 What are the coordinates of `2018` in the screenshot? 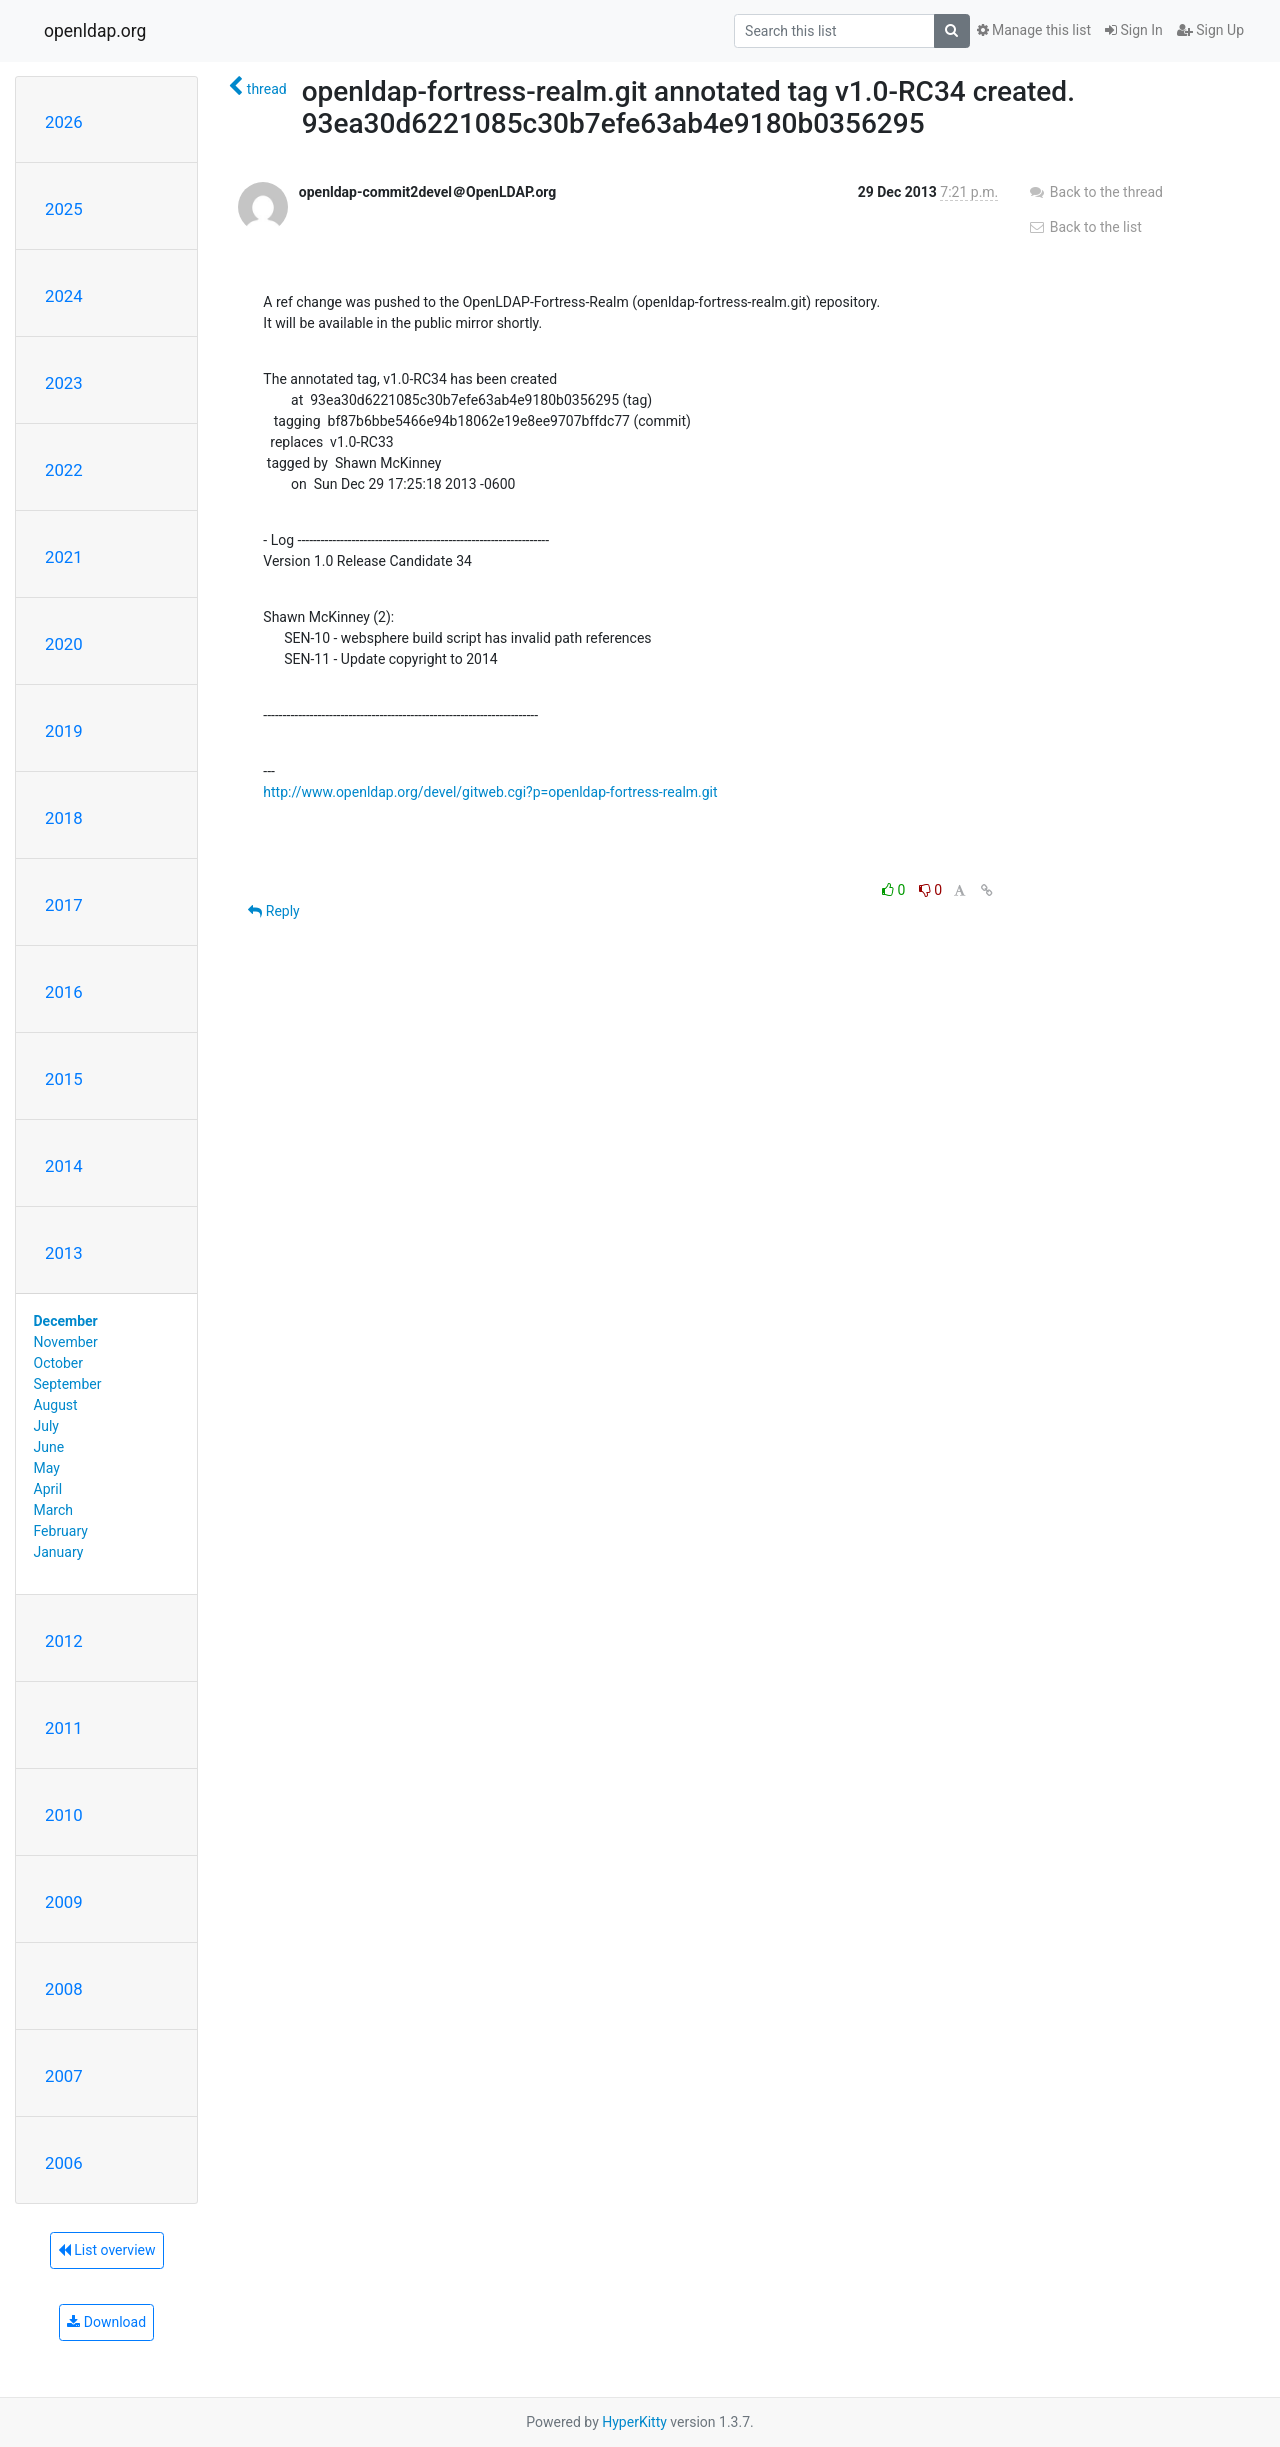 It's located at (64, 818).